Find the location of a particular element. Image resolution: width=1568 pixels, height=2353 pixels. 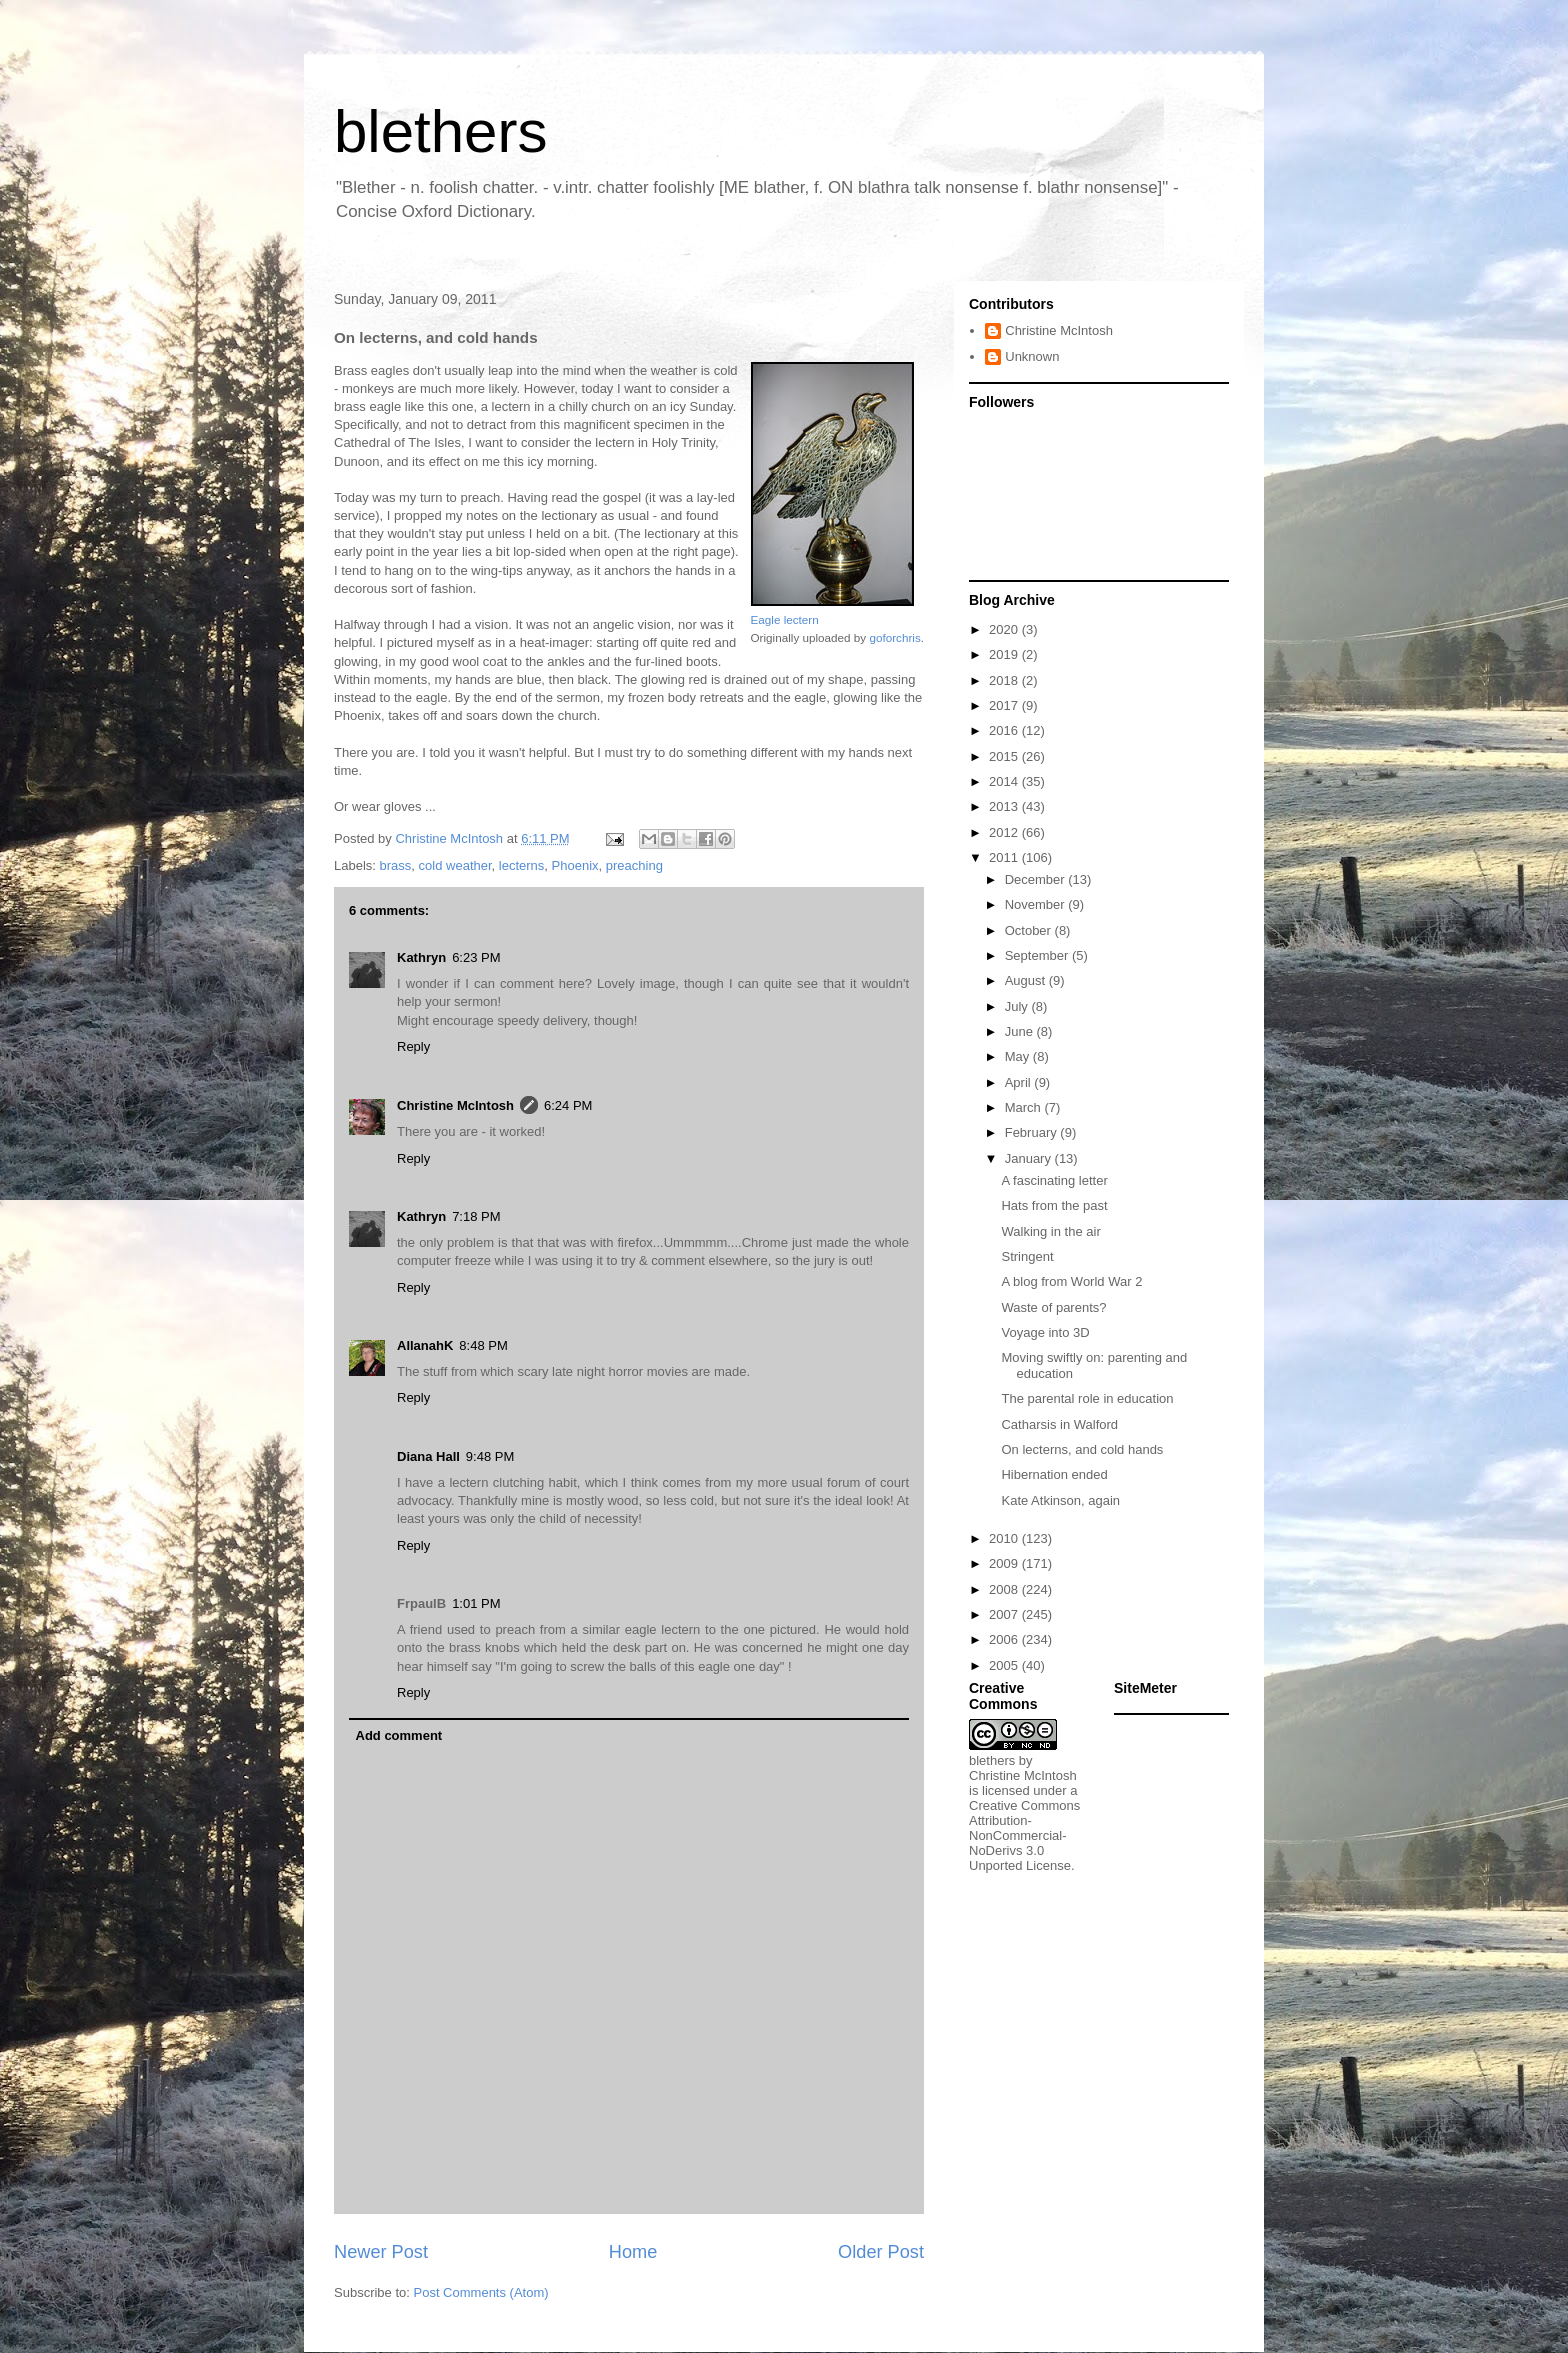

February is located at coordinates (1033, 1132).